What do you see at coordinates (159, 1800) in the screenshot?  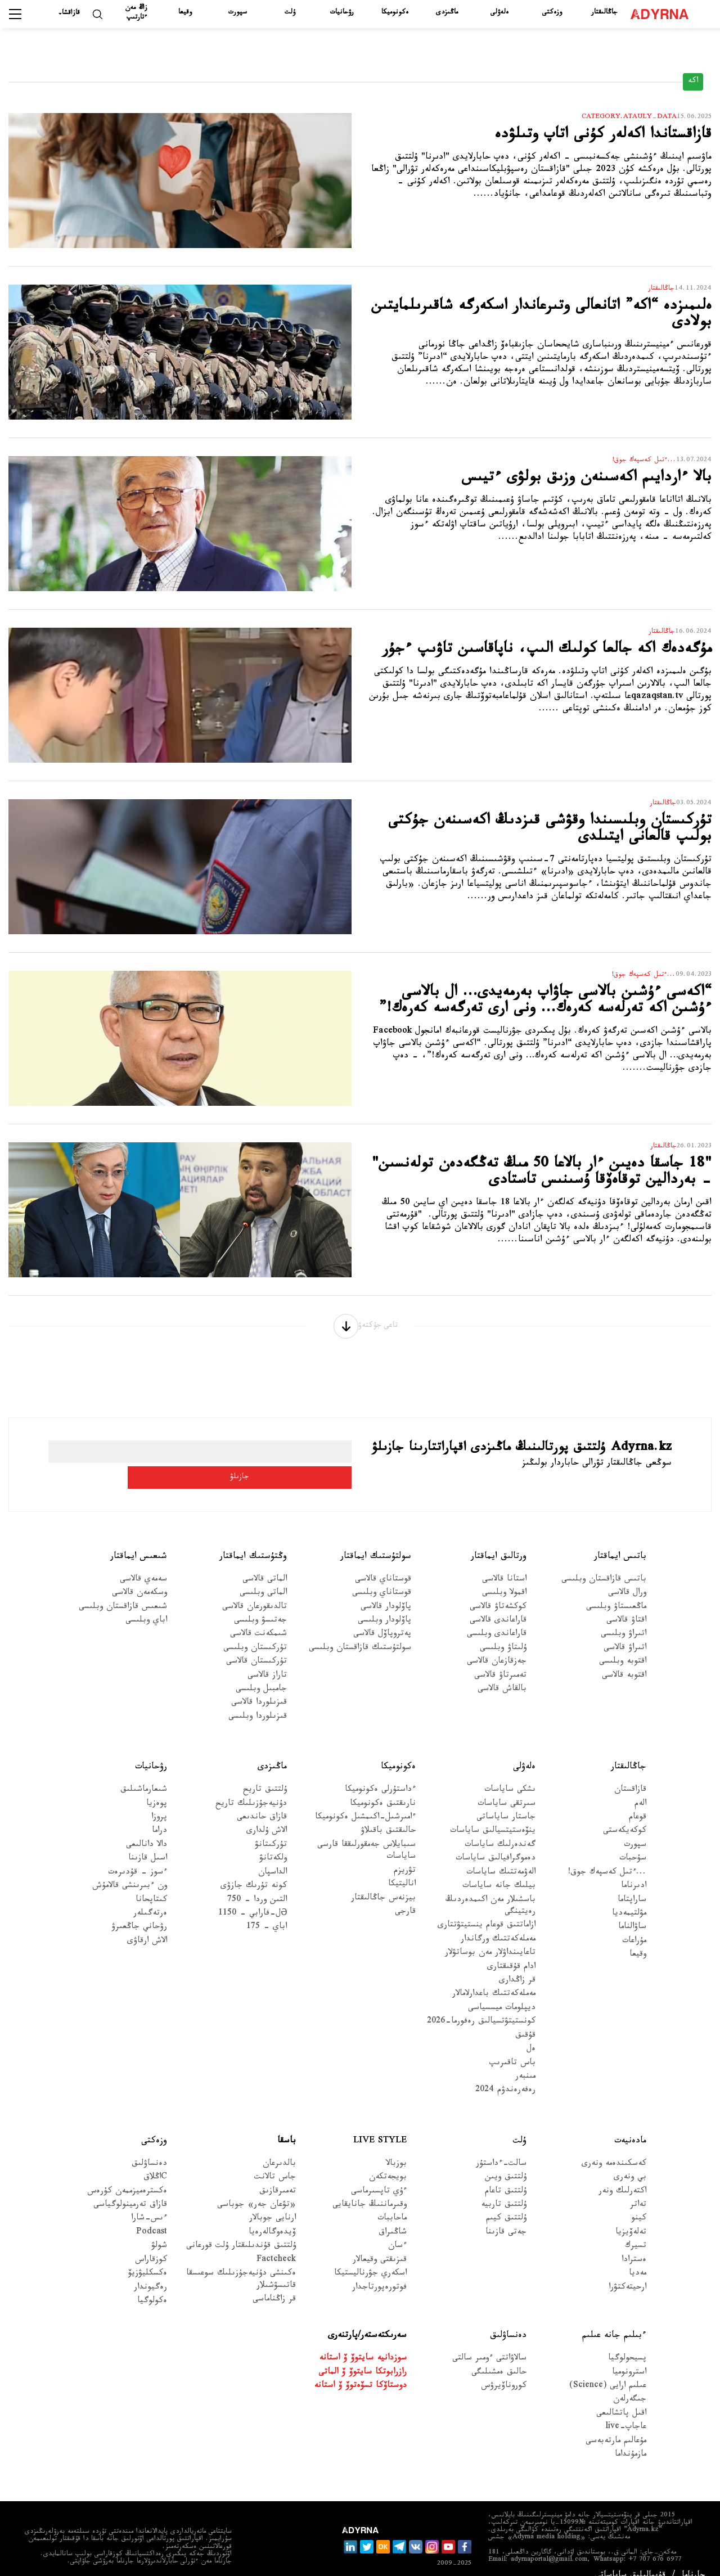 I see `پروزا` at bounding box center [159, 1800].